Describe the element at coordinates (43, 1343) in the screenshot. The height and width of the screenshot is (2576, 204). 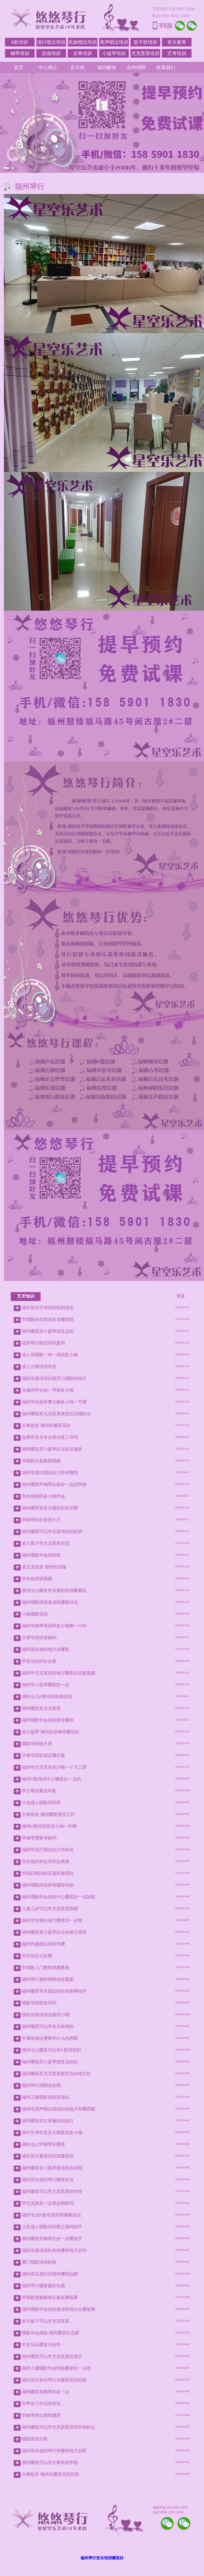
I see `福州琴行电话号码查询` at that location.